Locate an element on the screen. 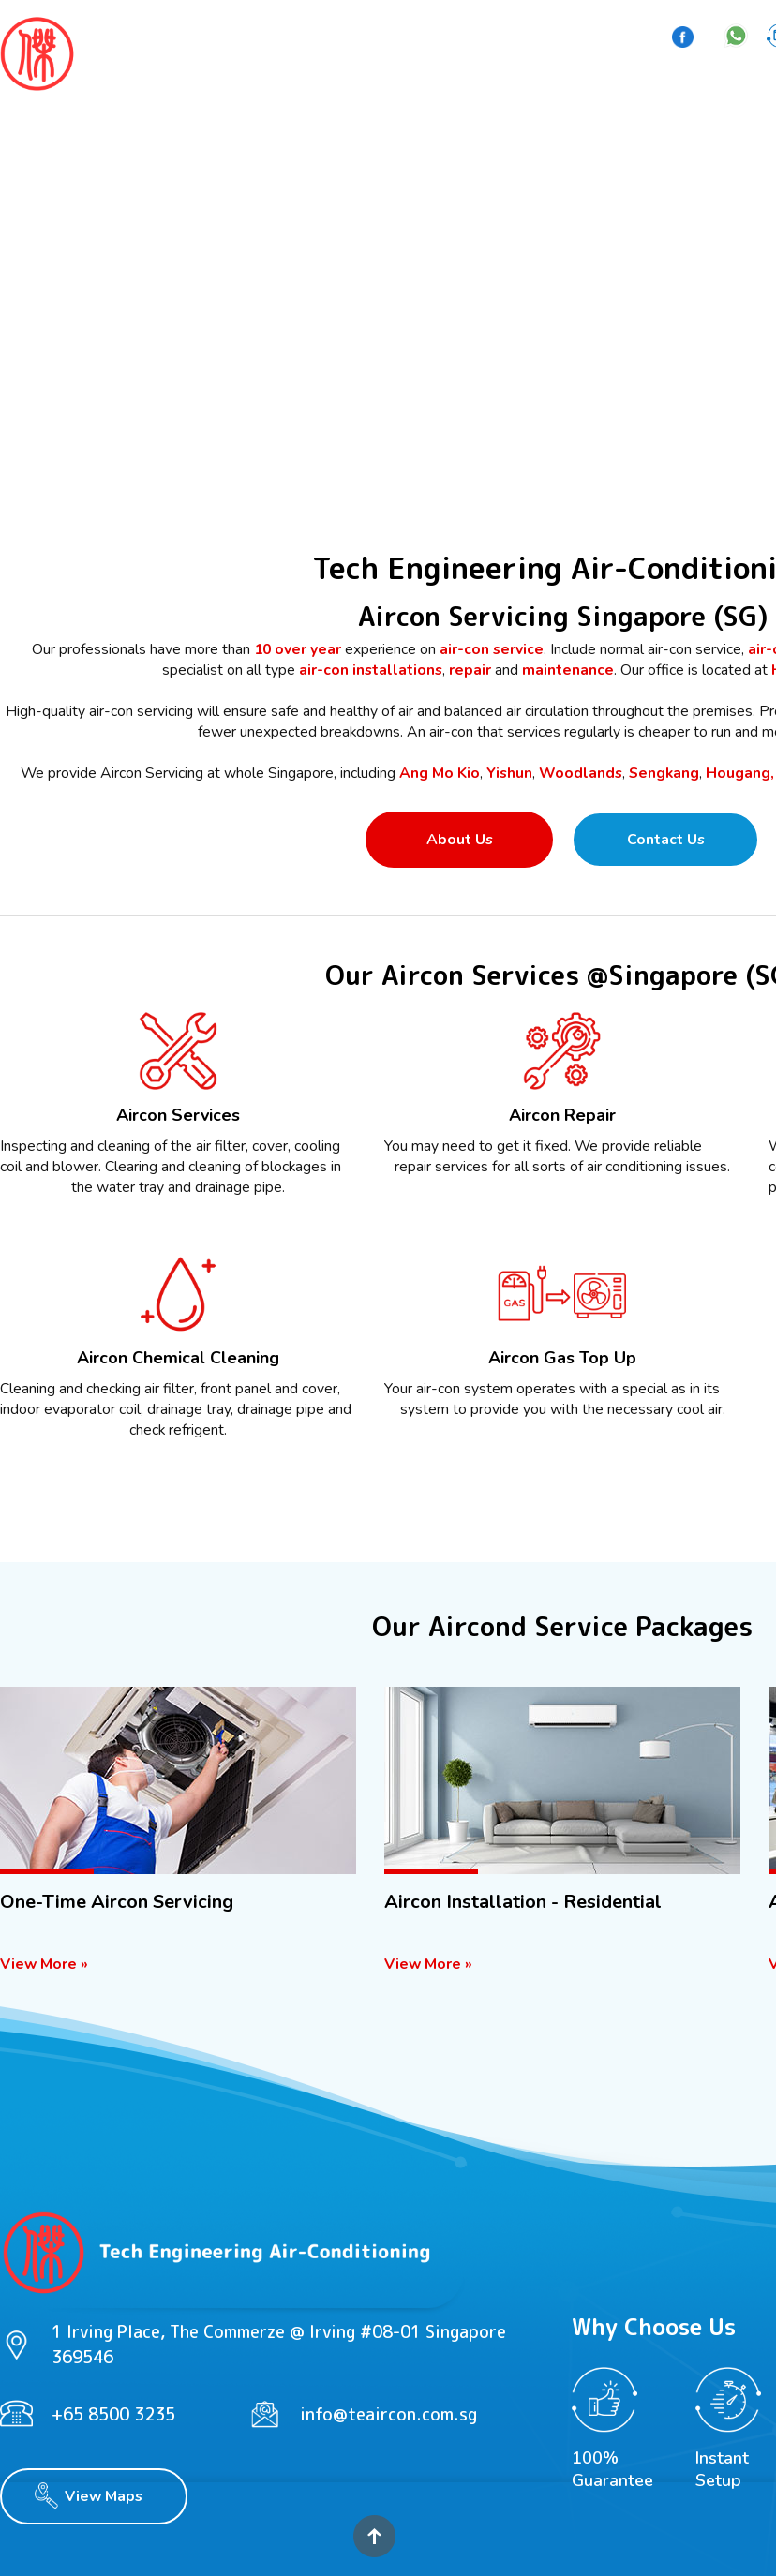 The height and width of the screenshot is (2576, 776). info@teaircon.com.sg is located at coordinates (388, 2414).